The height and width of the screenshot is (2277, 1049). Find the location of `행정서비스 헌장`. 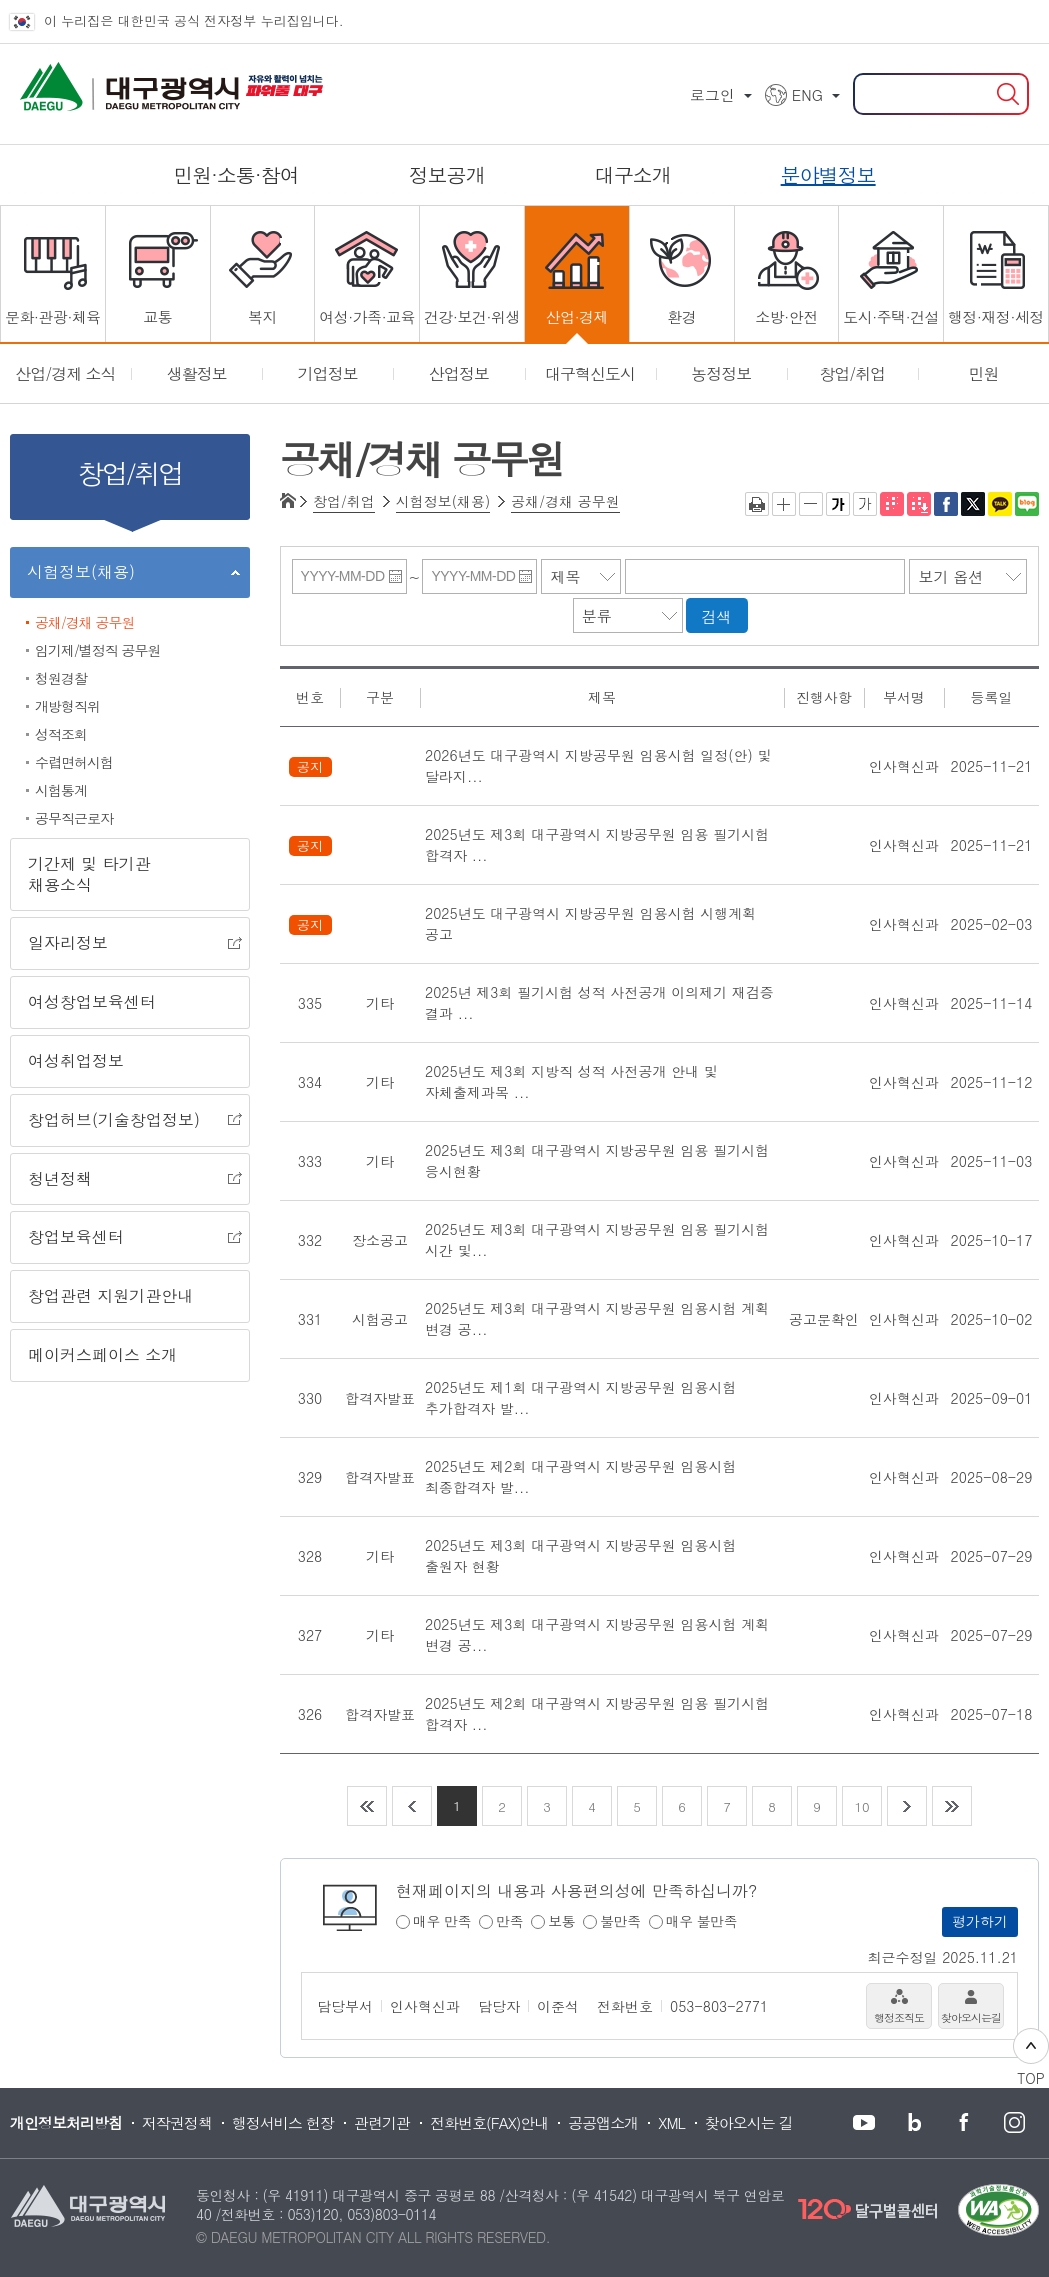

행정서비스 헌장 is located at coordinates (283, 2122).